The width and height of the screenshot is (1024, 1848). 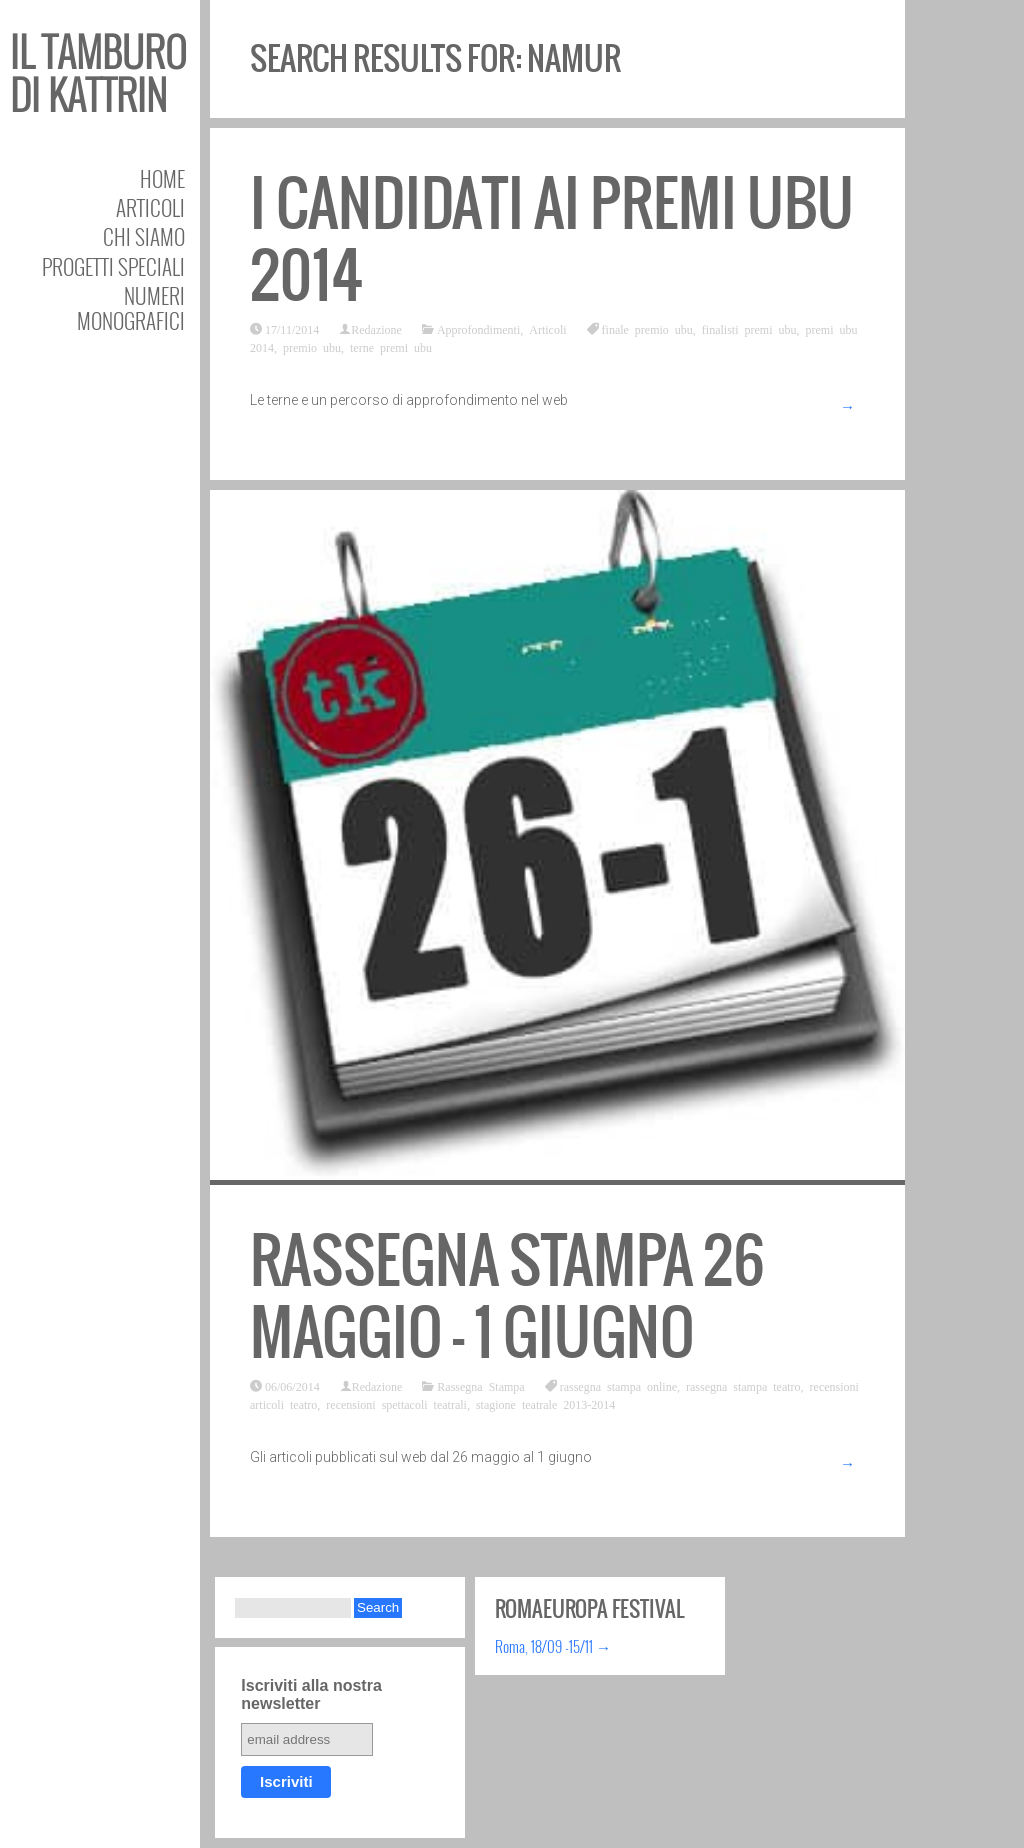 What do you see at coordinates (376, 329) in the screenshot?
I see `Redazione` at bounding box center [376, 329].